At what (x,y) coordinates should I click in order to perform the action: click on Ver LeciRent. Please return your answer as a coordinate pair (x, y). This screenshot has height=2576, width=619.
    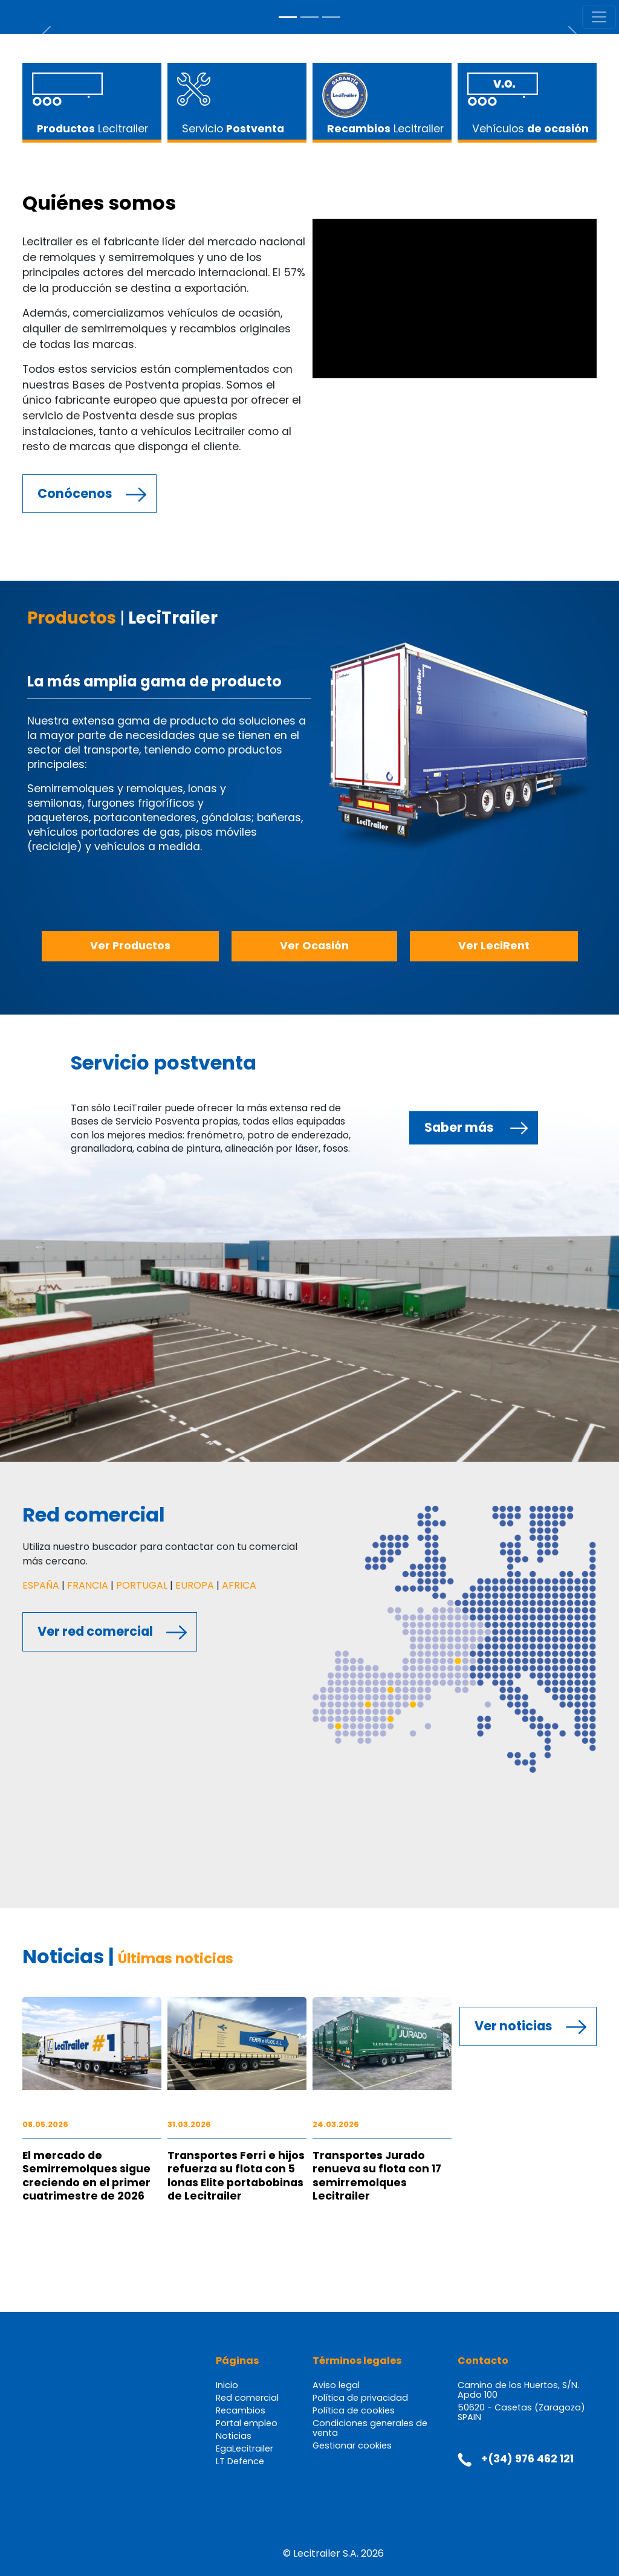
    Looking at the image, I should click on (494, 945).